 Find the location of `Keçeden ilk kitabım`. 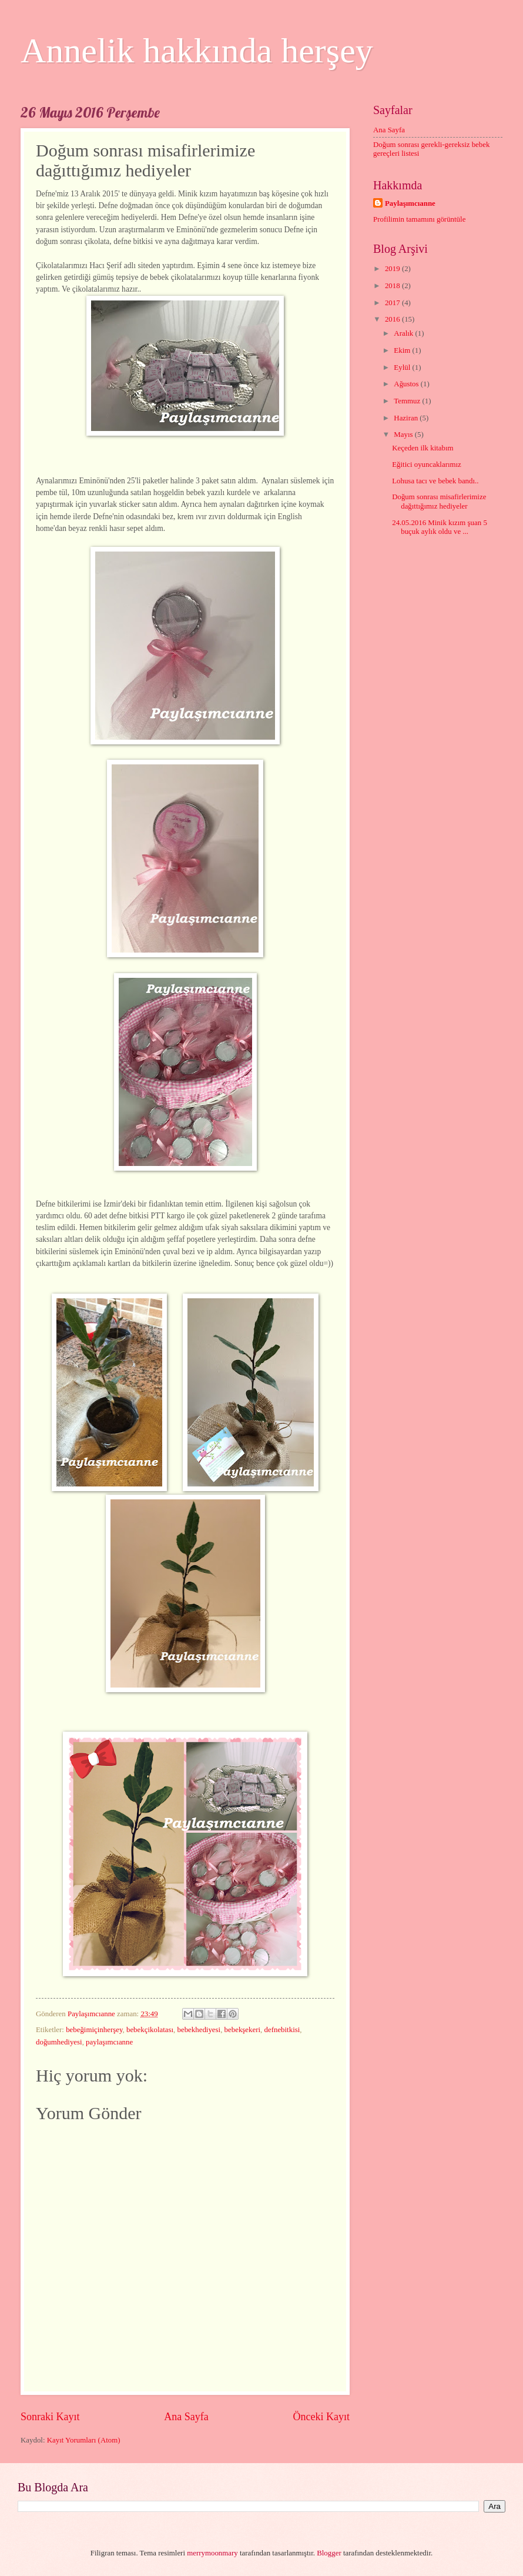

Keçeden ilk kitabım is located at coordinates (422, 448).